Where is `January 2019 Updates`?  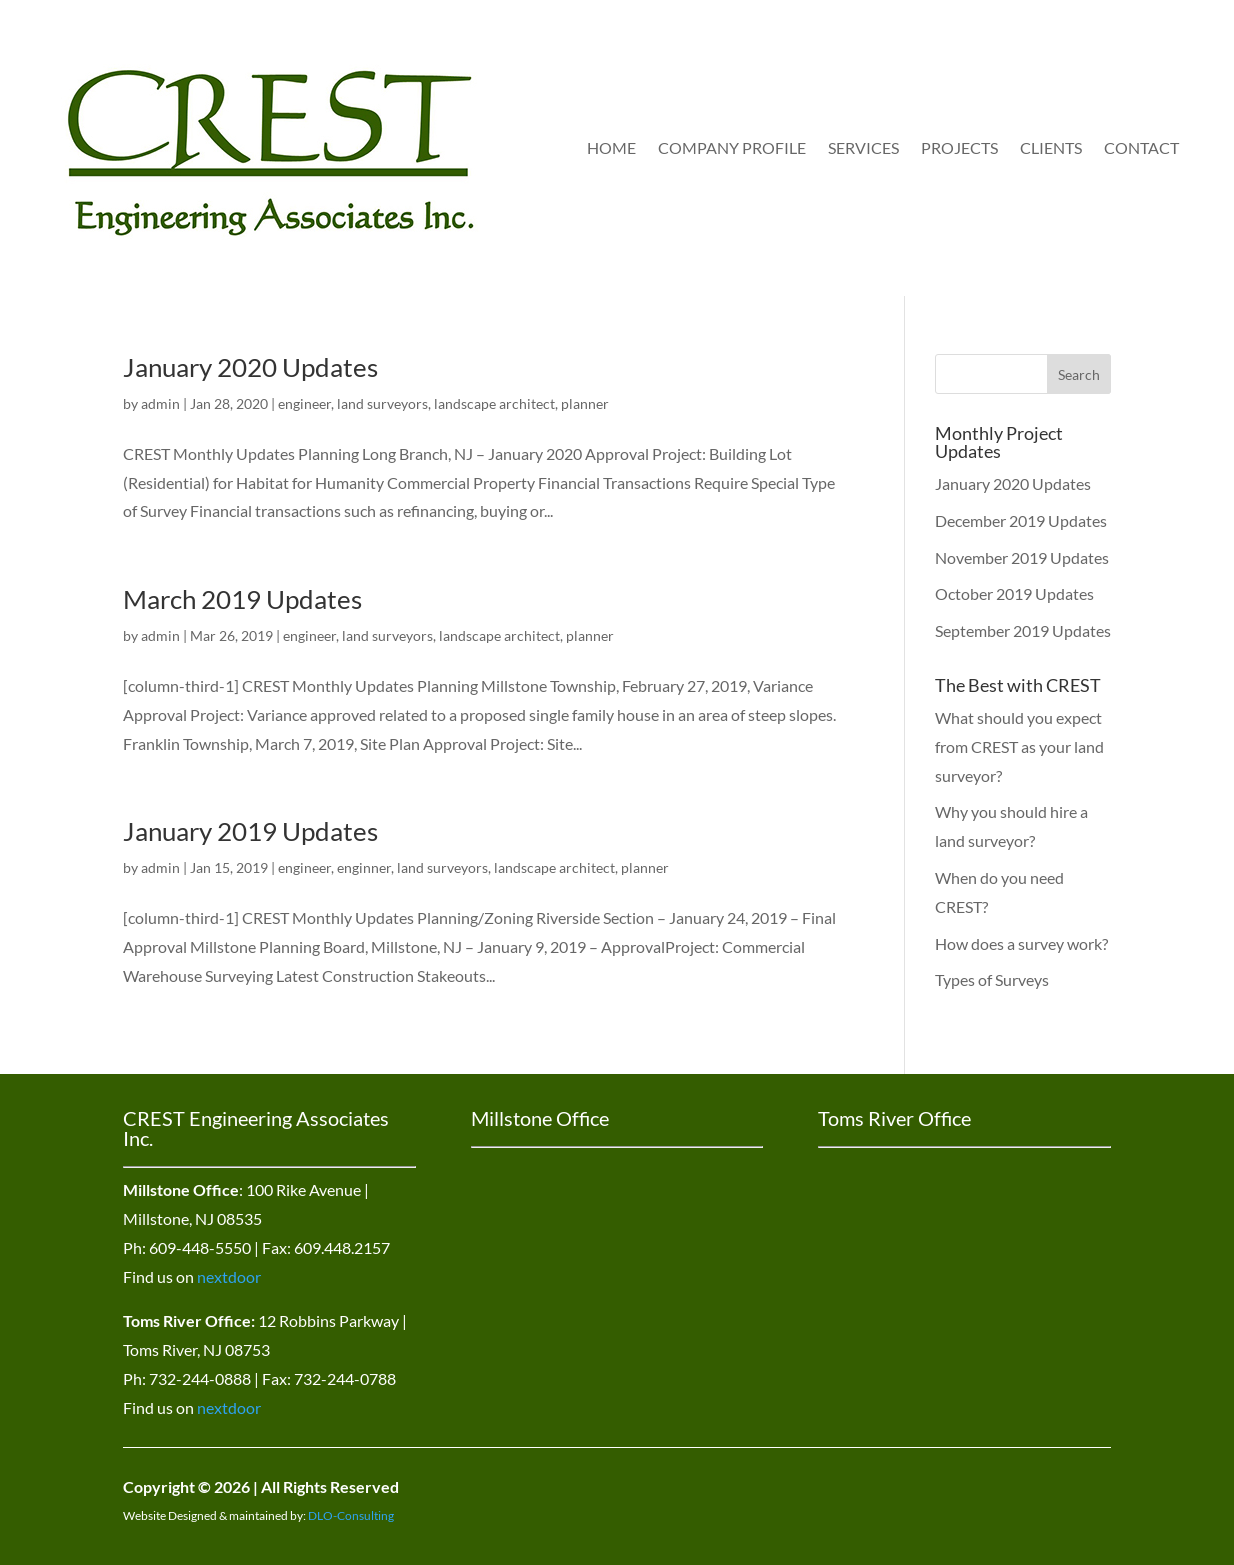
January 2019 Updates is located at coordinates (250, 831).